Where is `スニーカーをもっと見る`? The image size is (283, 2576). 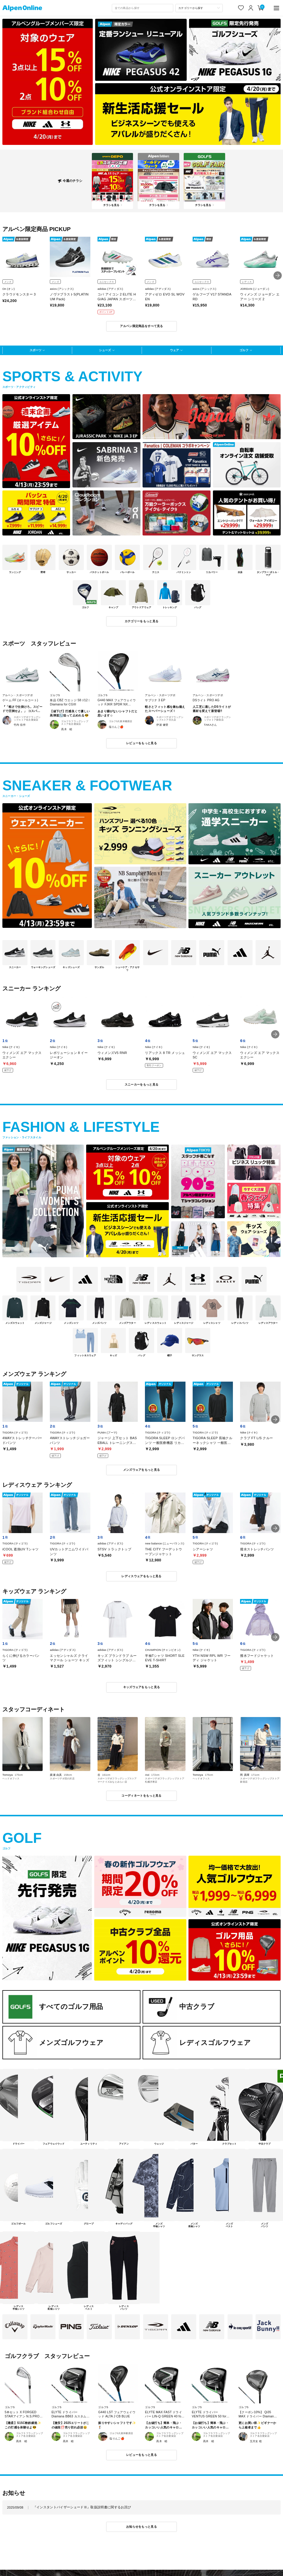
スニーカーをもっと見る is located at coordinates (141, 1084).